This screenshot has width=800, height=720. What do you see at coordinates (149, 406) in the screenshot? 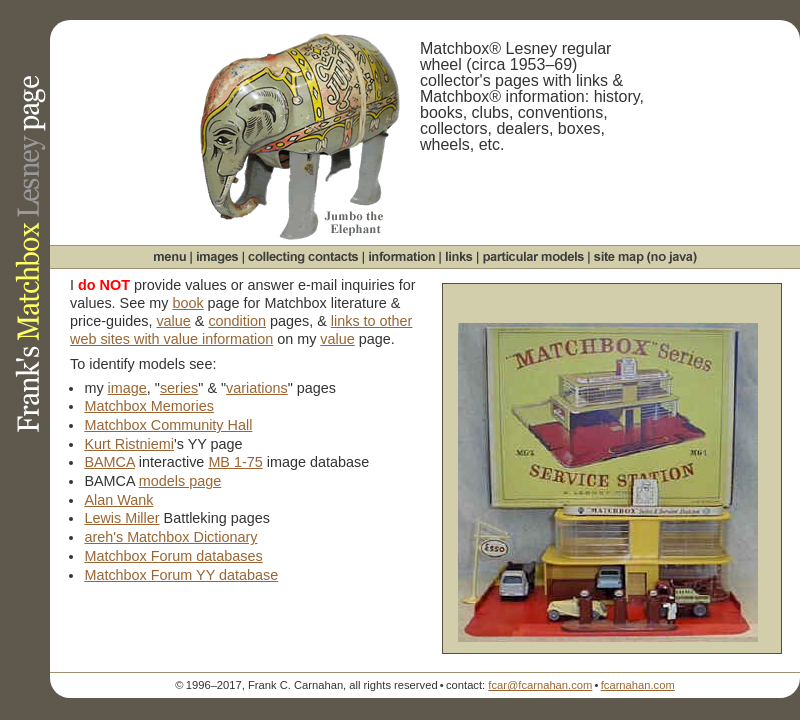
I see `Matchbox Memories` at bounding box center [149, 406].